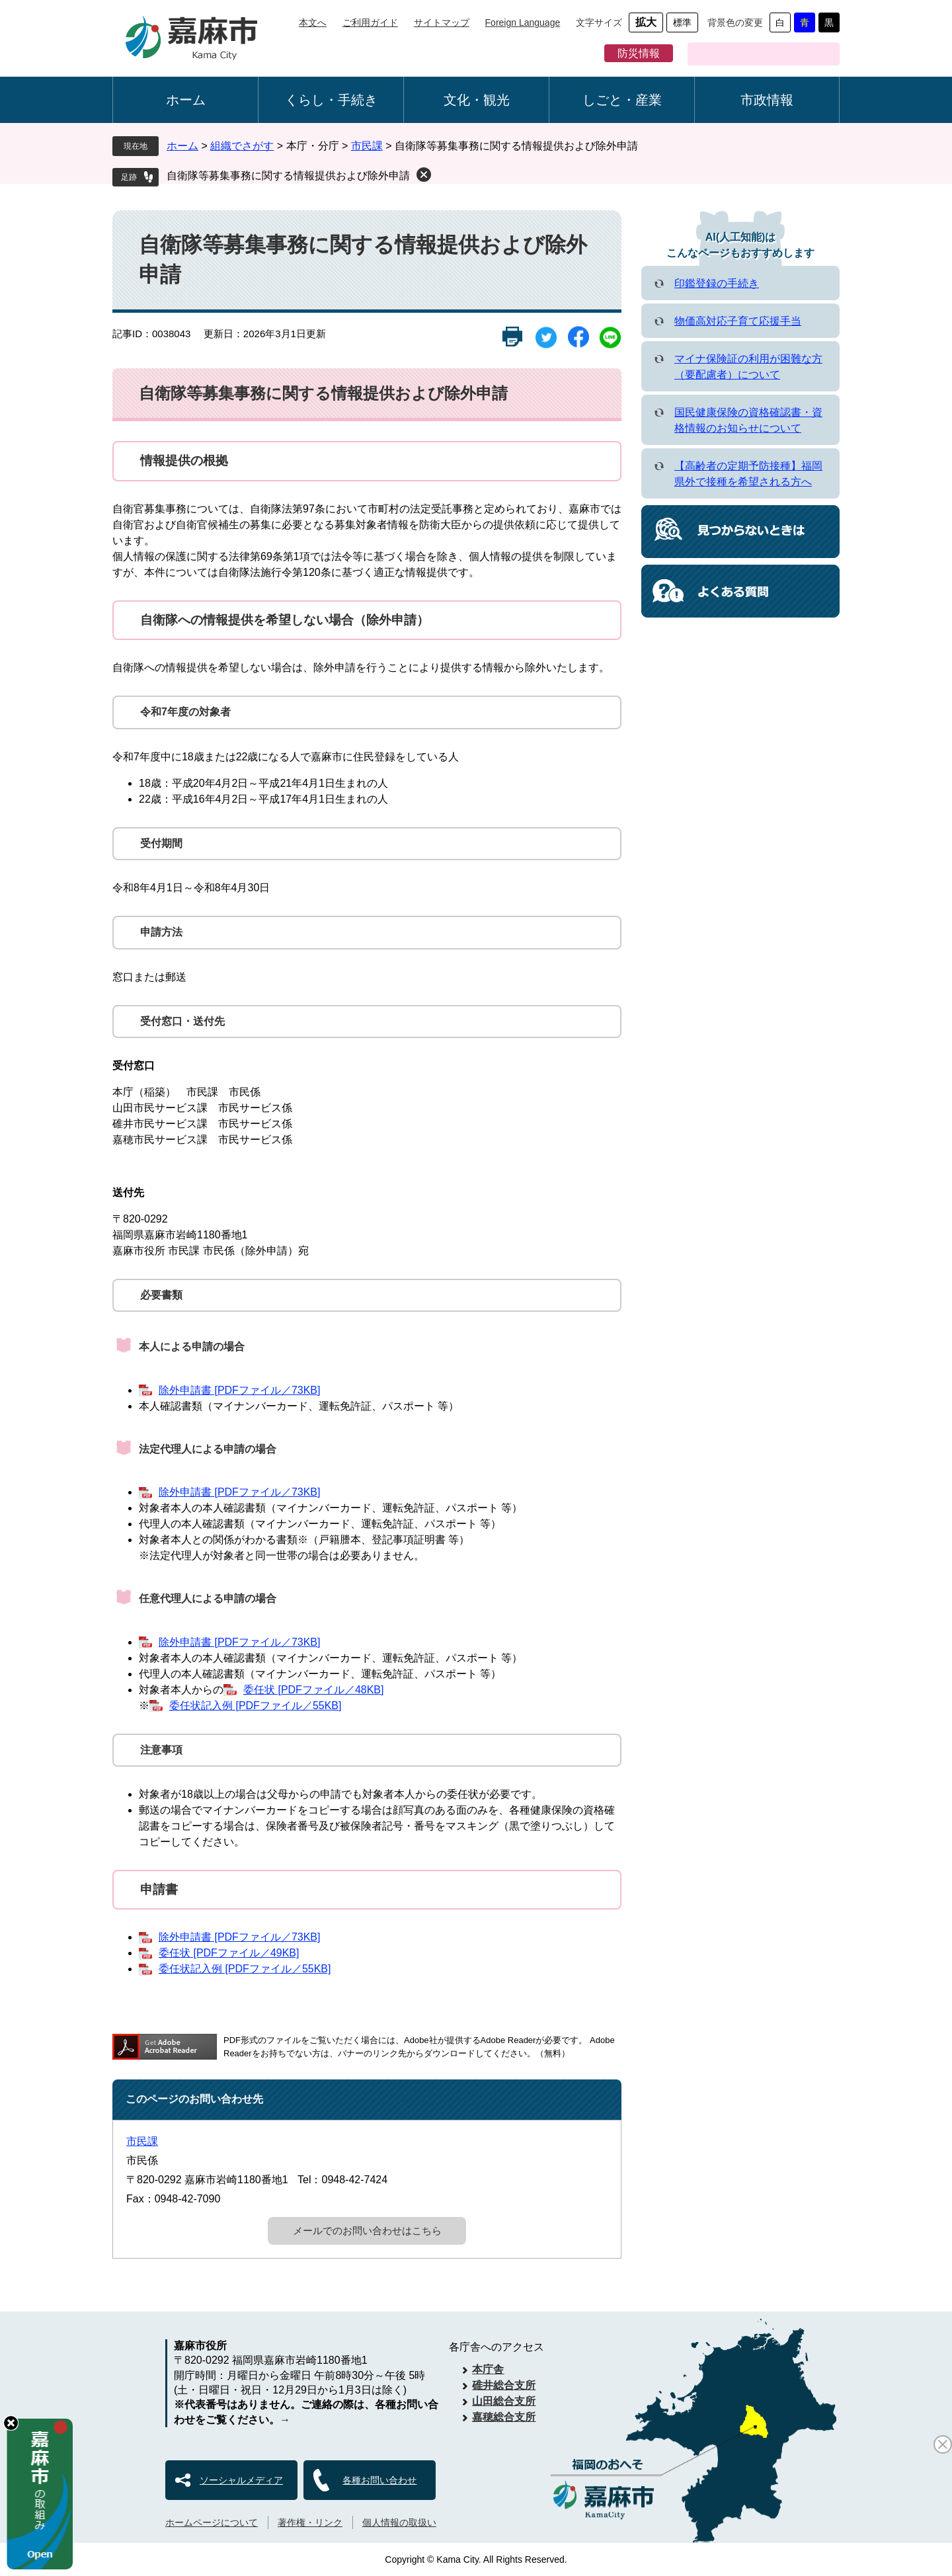 The width and height of the screenshot is (952, 2576). Describe the element at coordinates (241, 2480) in the screenshot. I see `ソーシャルメディア` at that location.